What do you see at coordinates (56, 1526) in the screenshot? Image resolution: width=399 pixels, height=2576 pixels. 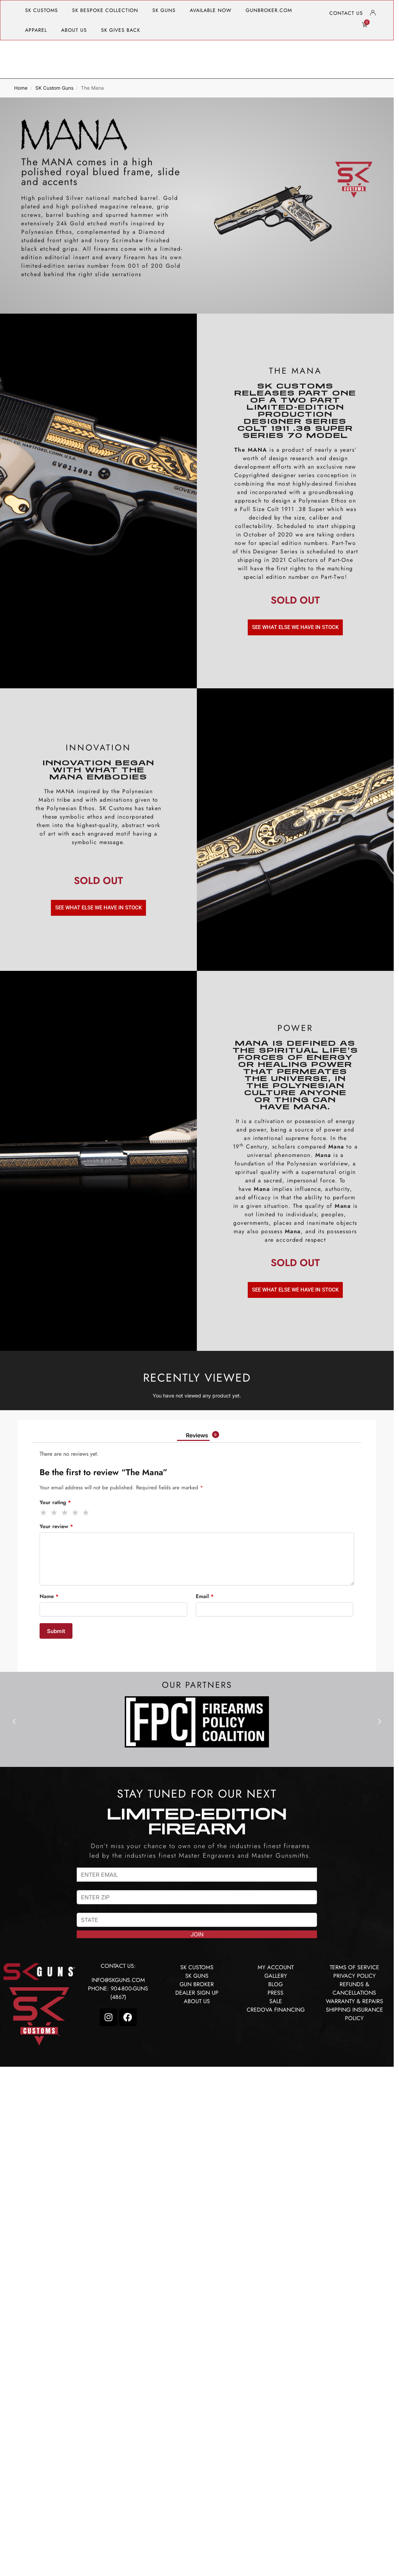 I see `Your review` at bounding box center [56, 1526].